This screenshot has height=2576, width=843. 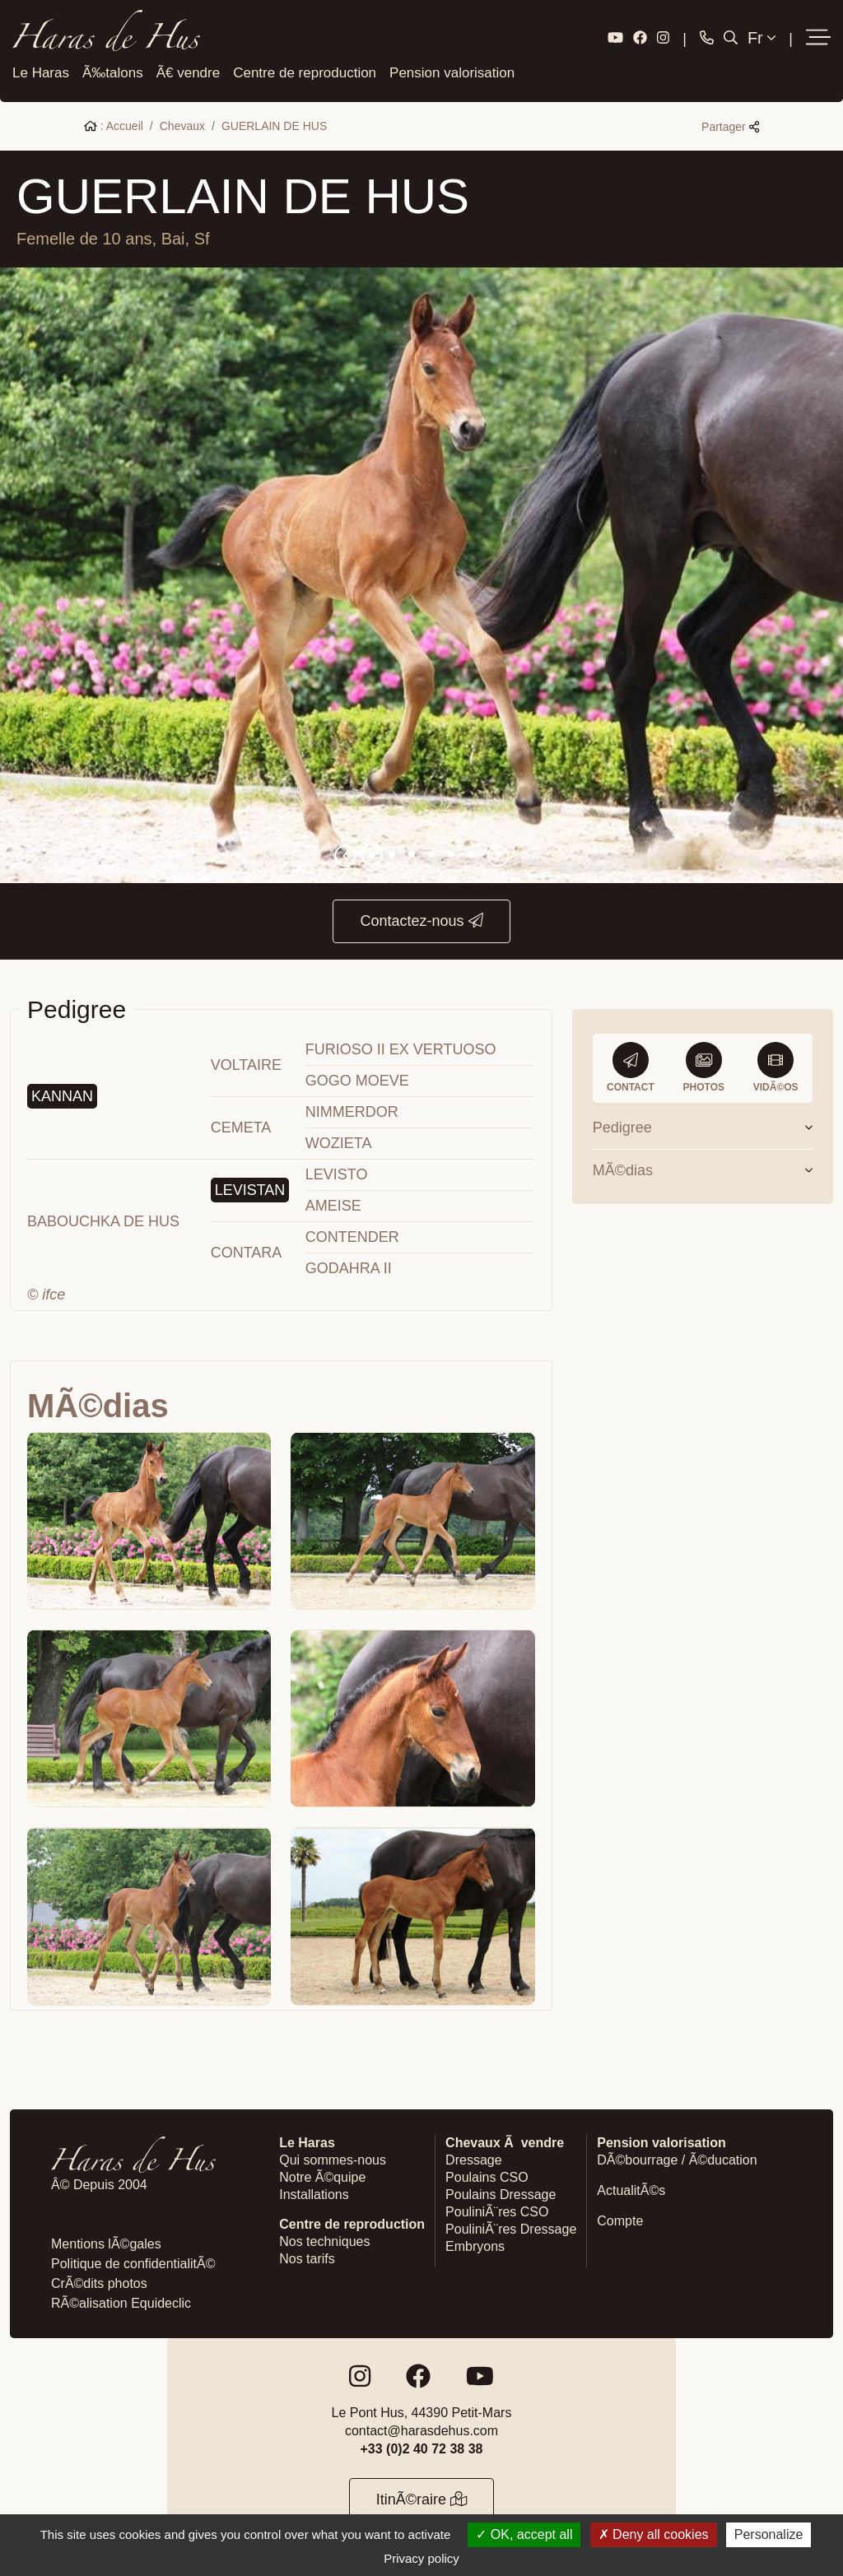 I want to click on Contactez-nous, so click(x=421, y=917).